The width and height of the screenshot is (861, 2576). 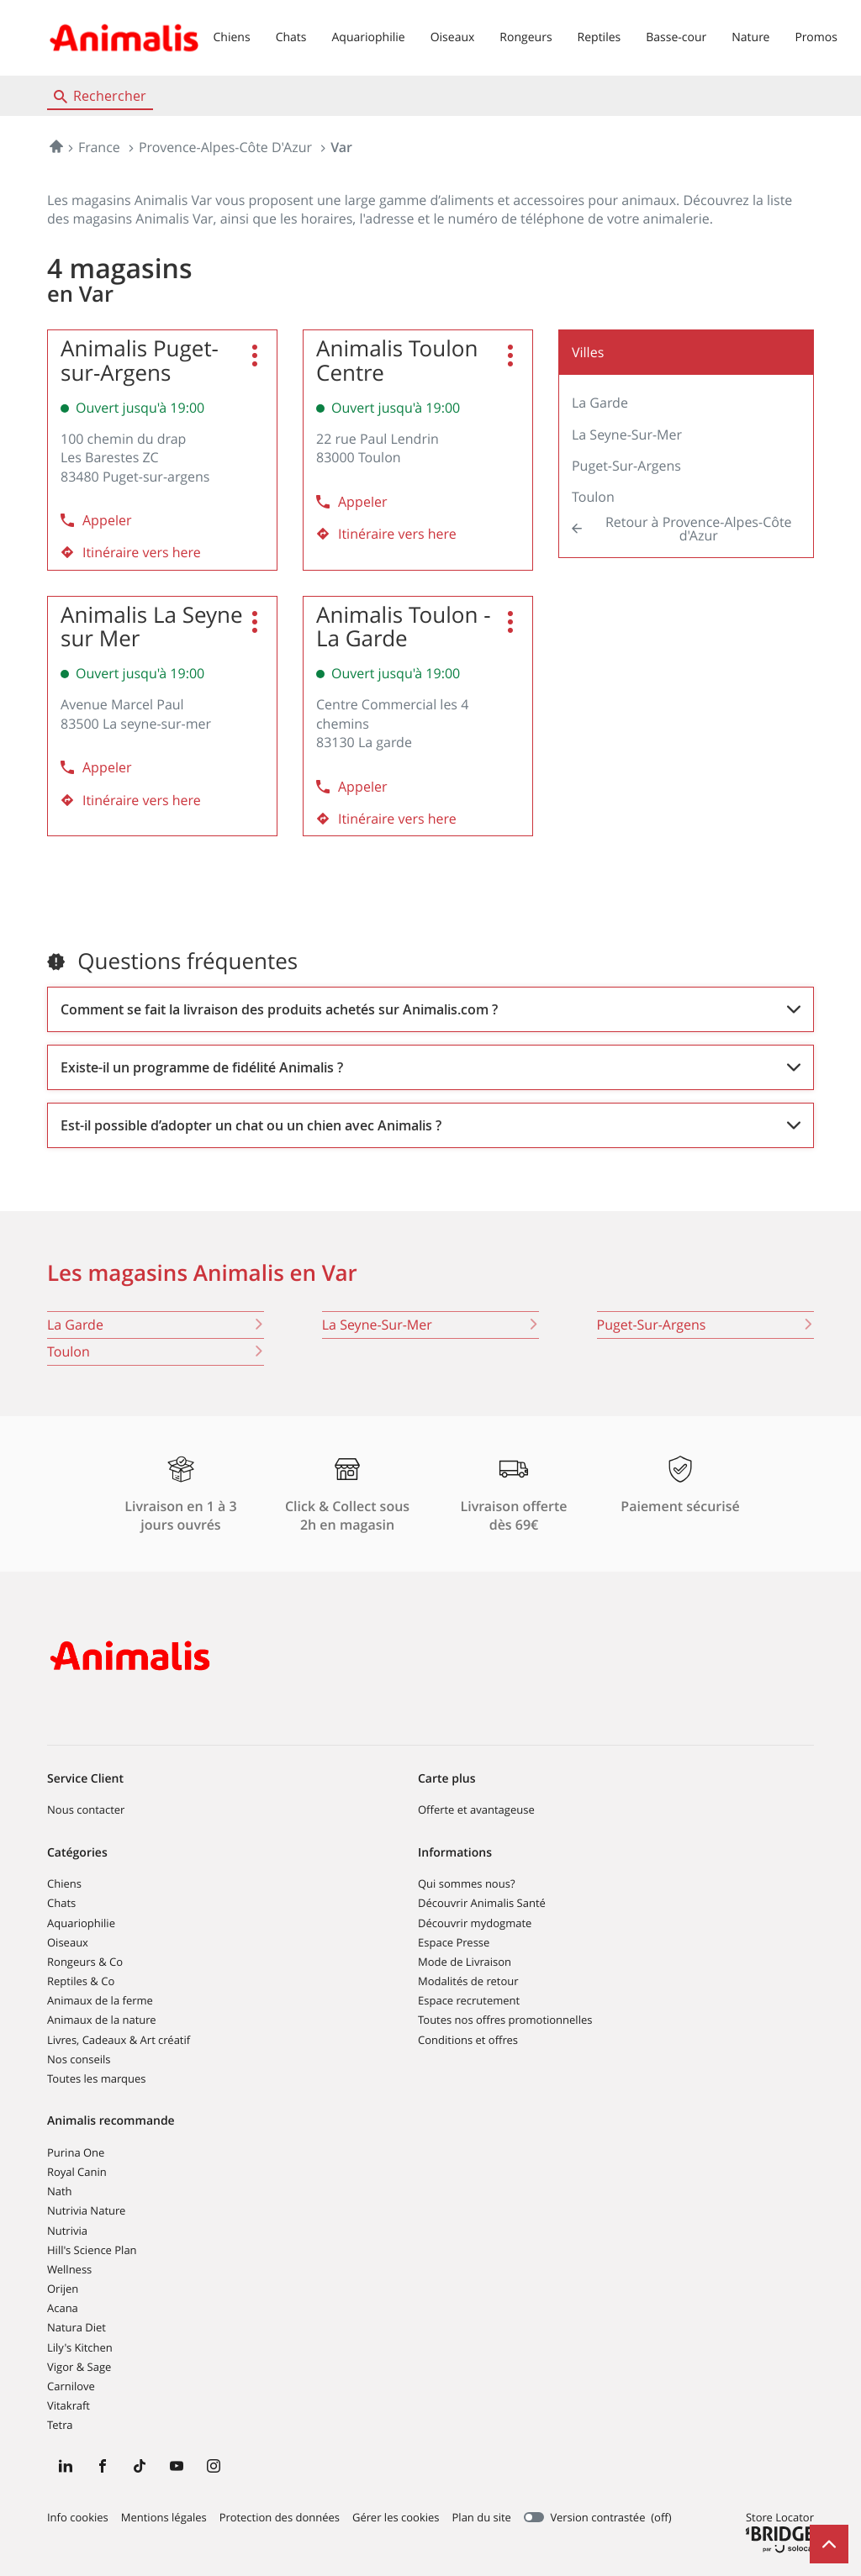 I want to click on Nous contacter, so click(x=85, y=1809).